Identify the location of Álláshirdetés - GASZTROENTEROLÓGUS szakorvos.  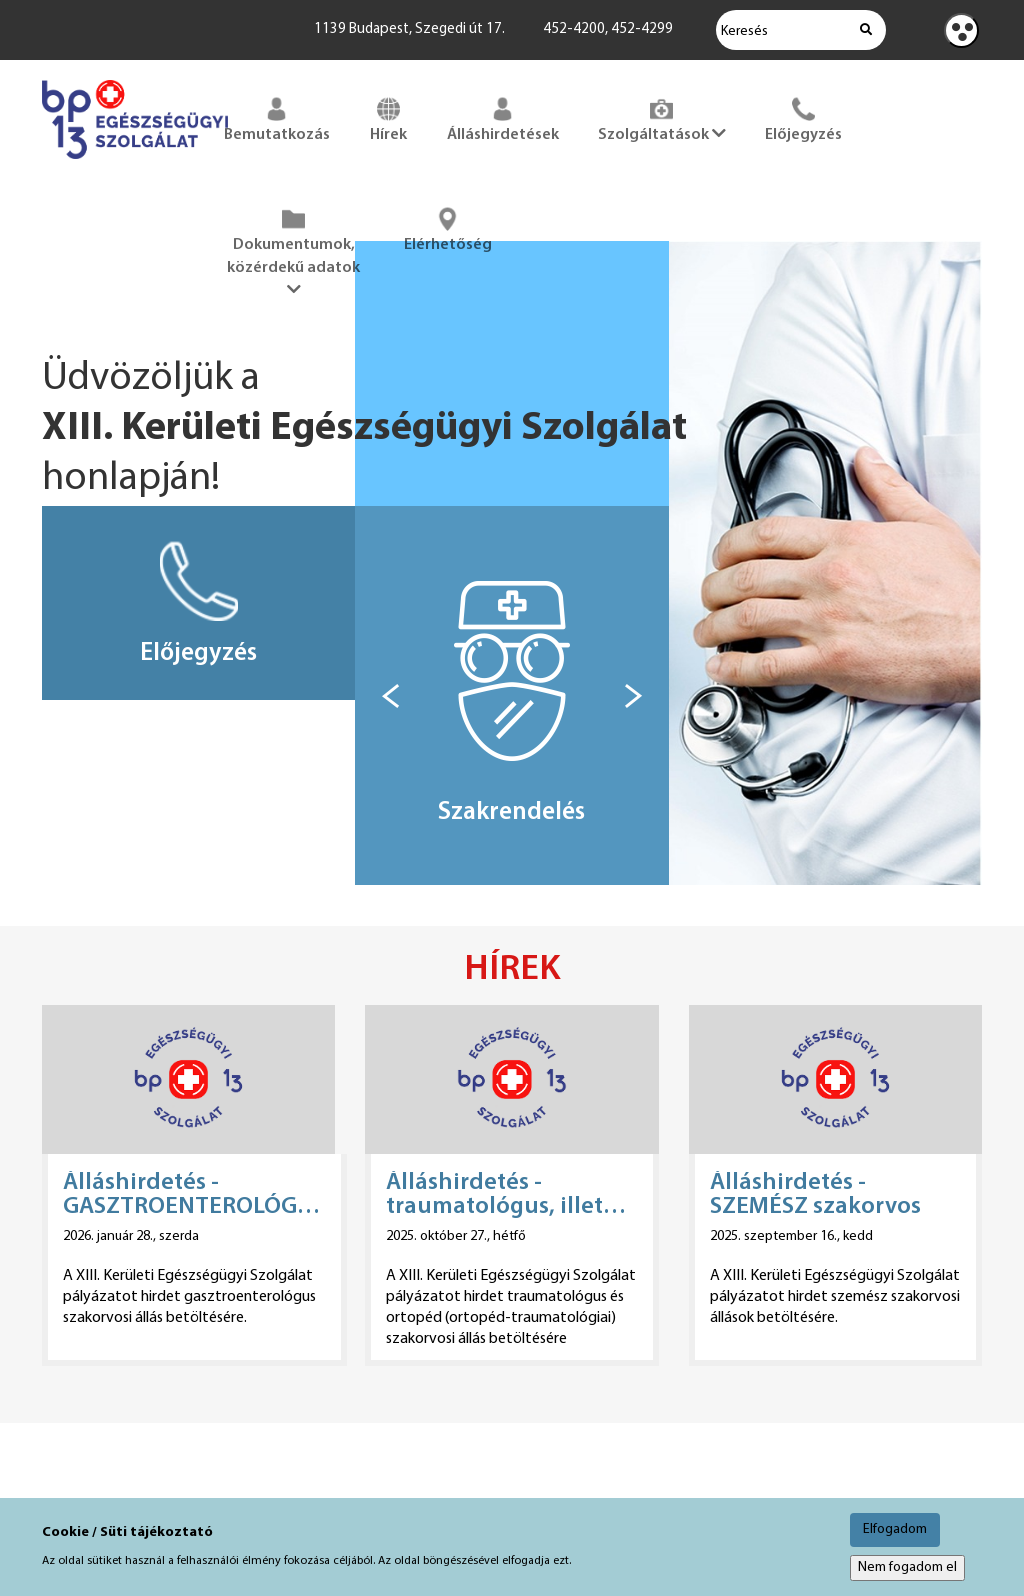
(194, 1194).